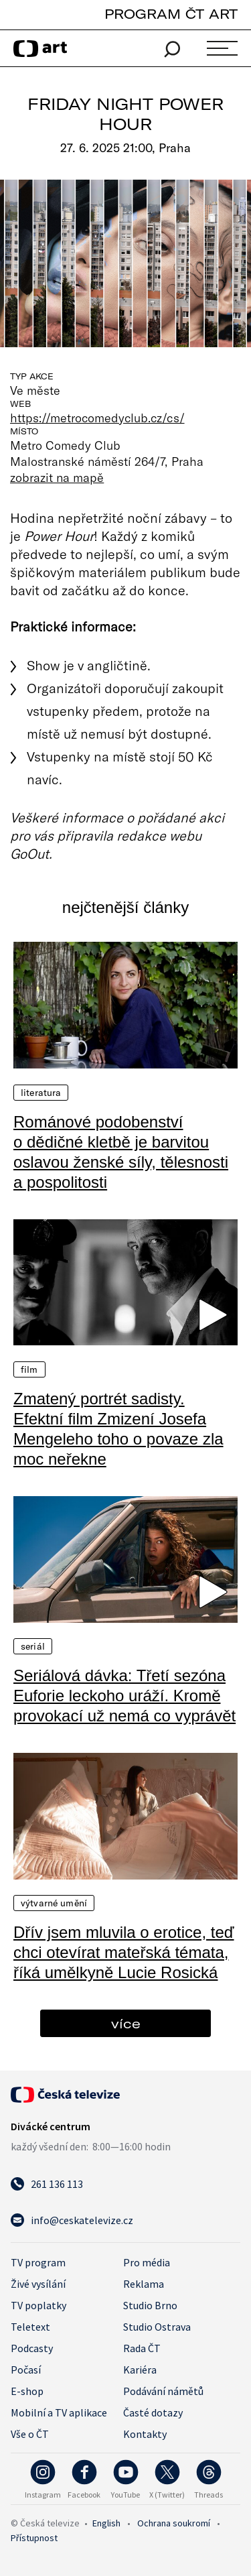  I want to click on Dřív jsem mluvila o erotice, teď chci otevírat mateřská témata, říká umělkyně Lucie Rosická, so click(123, 1952).